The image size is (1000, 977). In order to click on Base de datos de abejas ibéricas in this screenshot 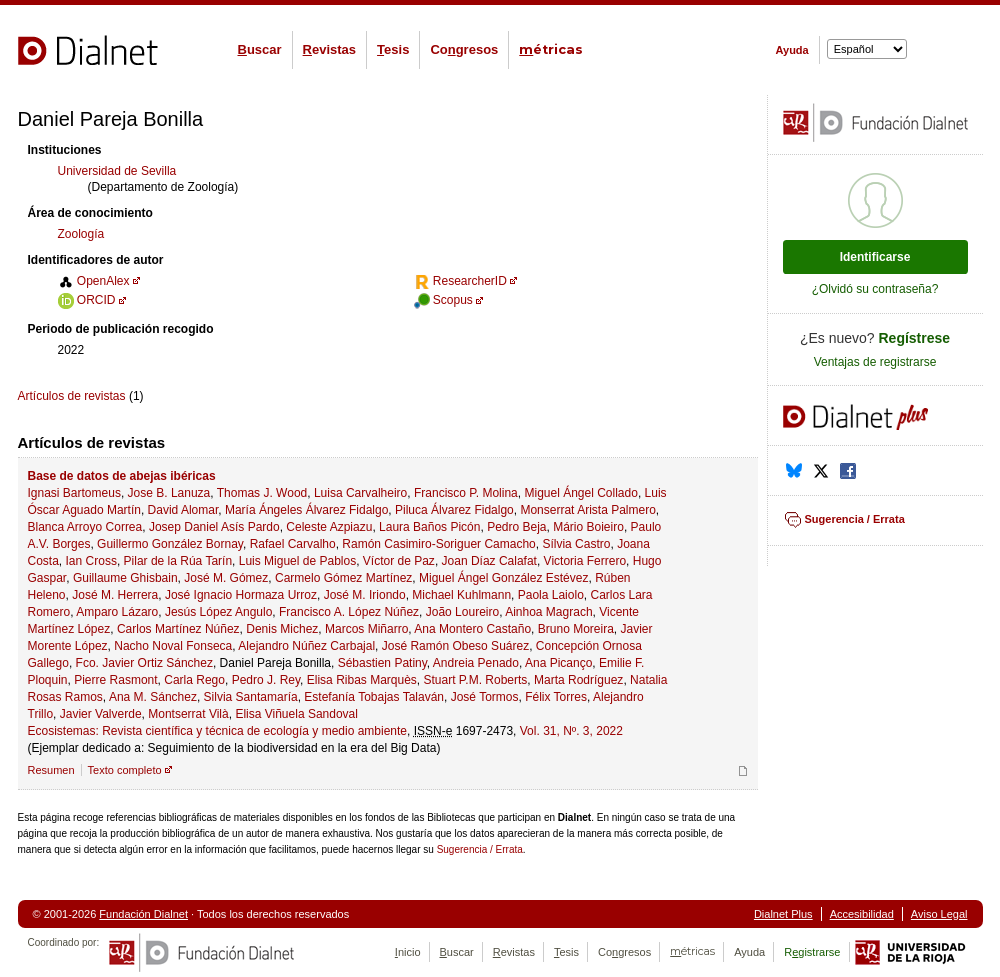, I will do `click(122, 476)`.